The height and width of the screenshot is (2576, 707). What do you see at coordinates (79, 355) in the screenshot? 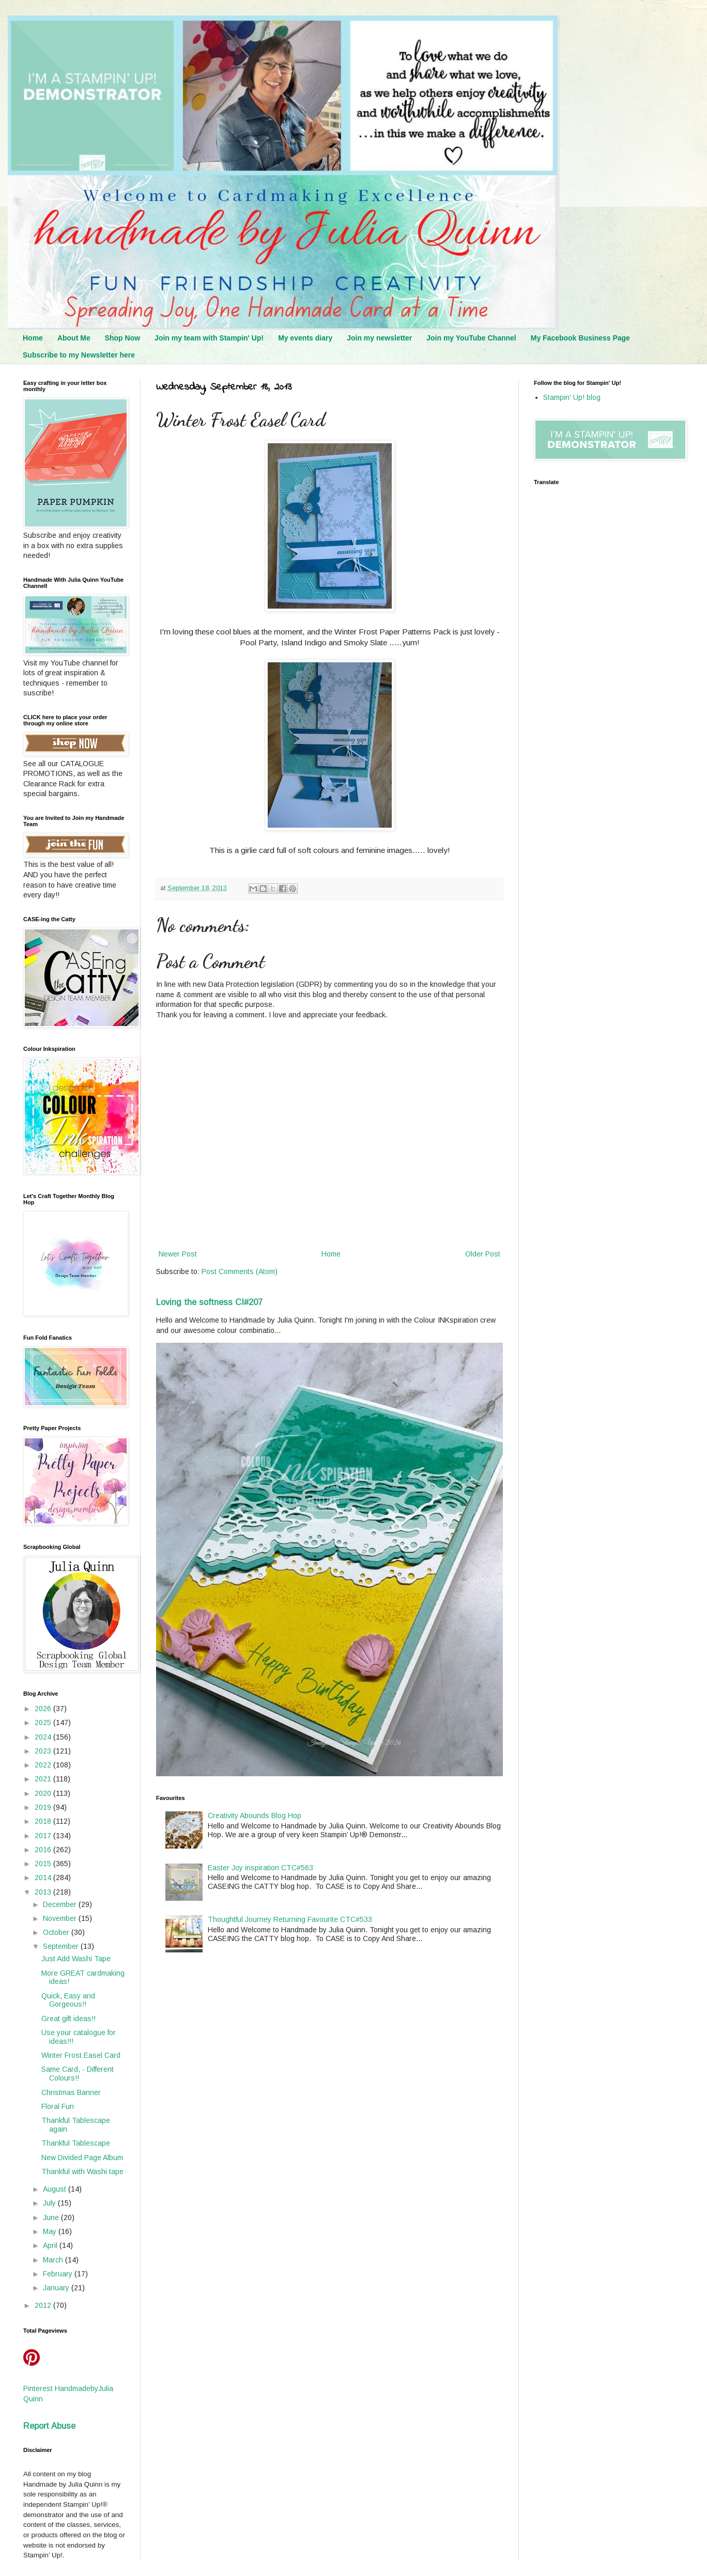
I see `Subscribe to my Newsletter here` at bounding box center [79, 355].